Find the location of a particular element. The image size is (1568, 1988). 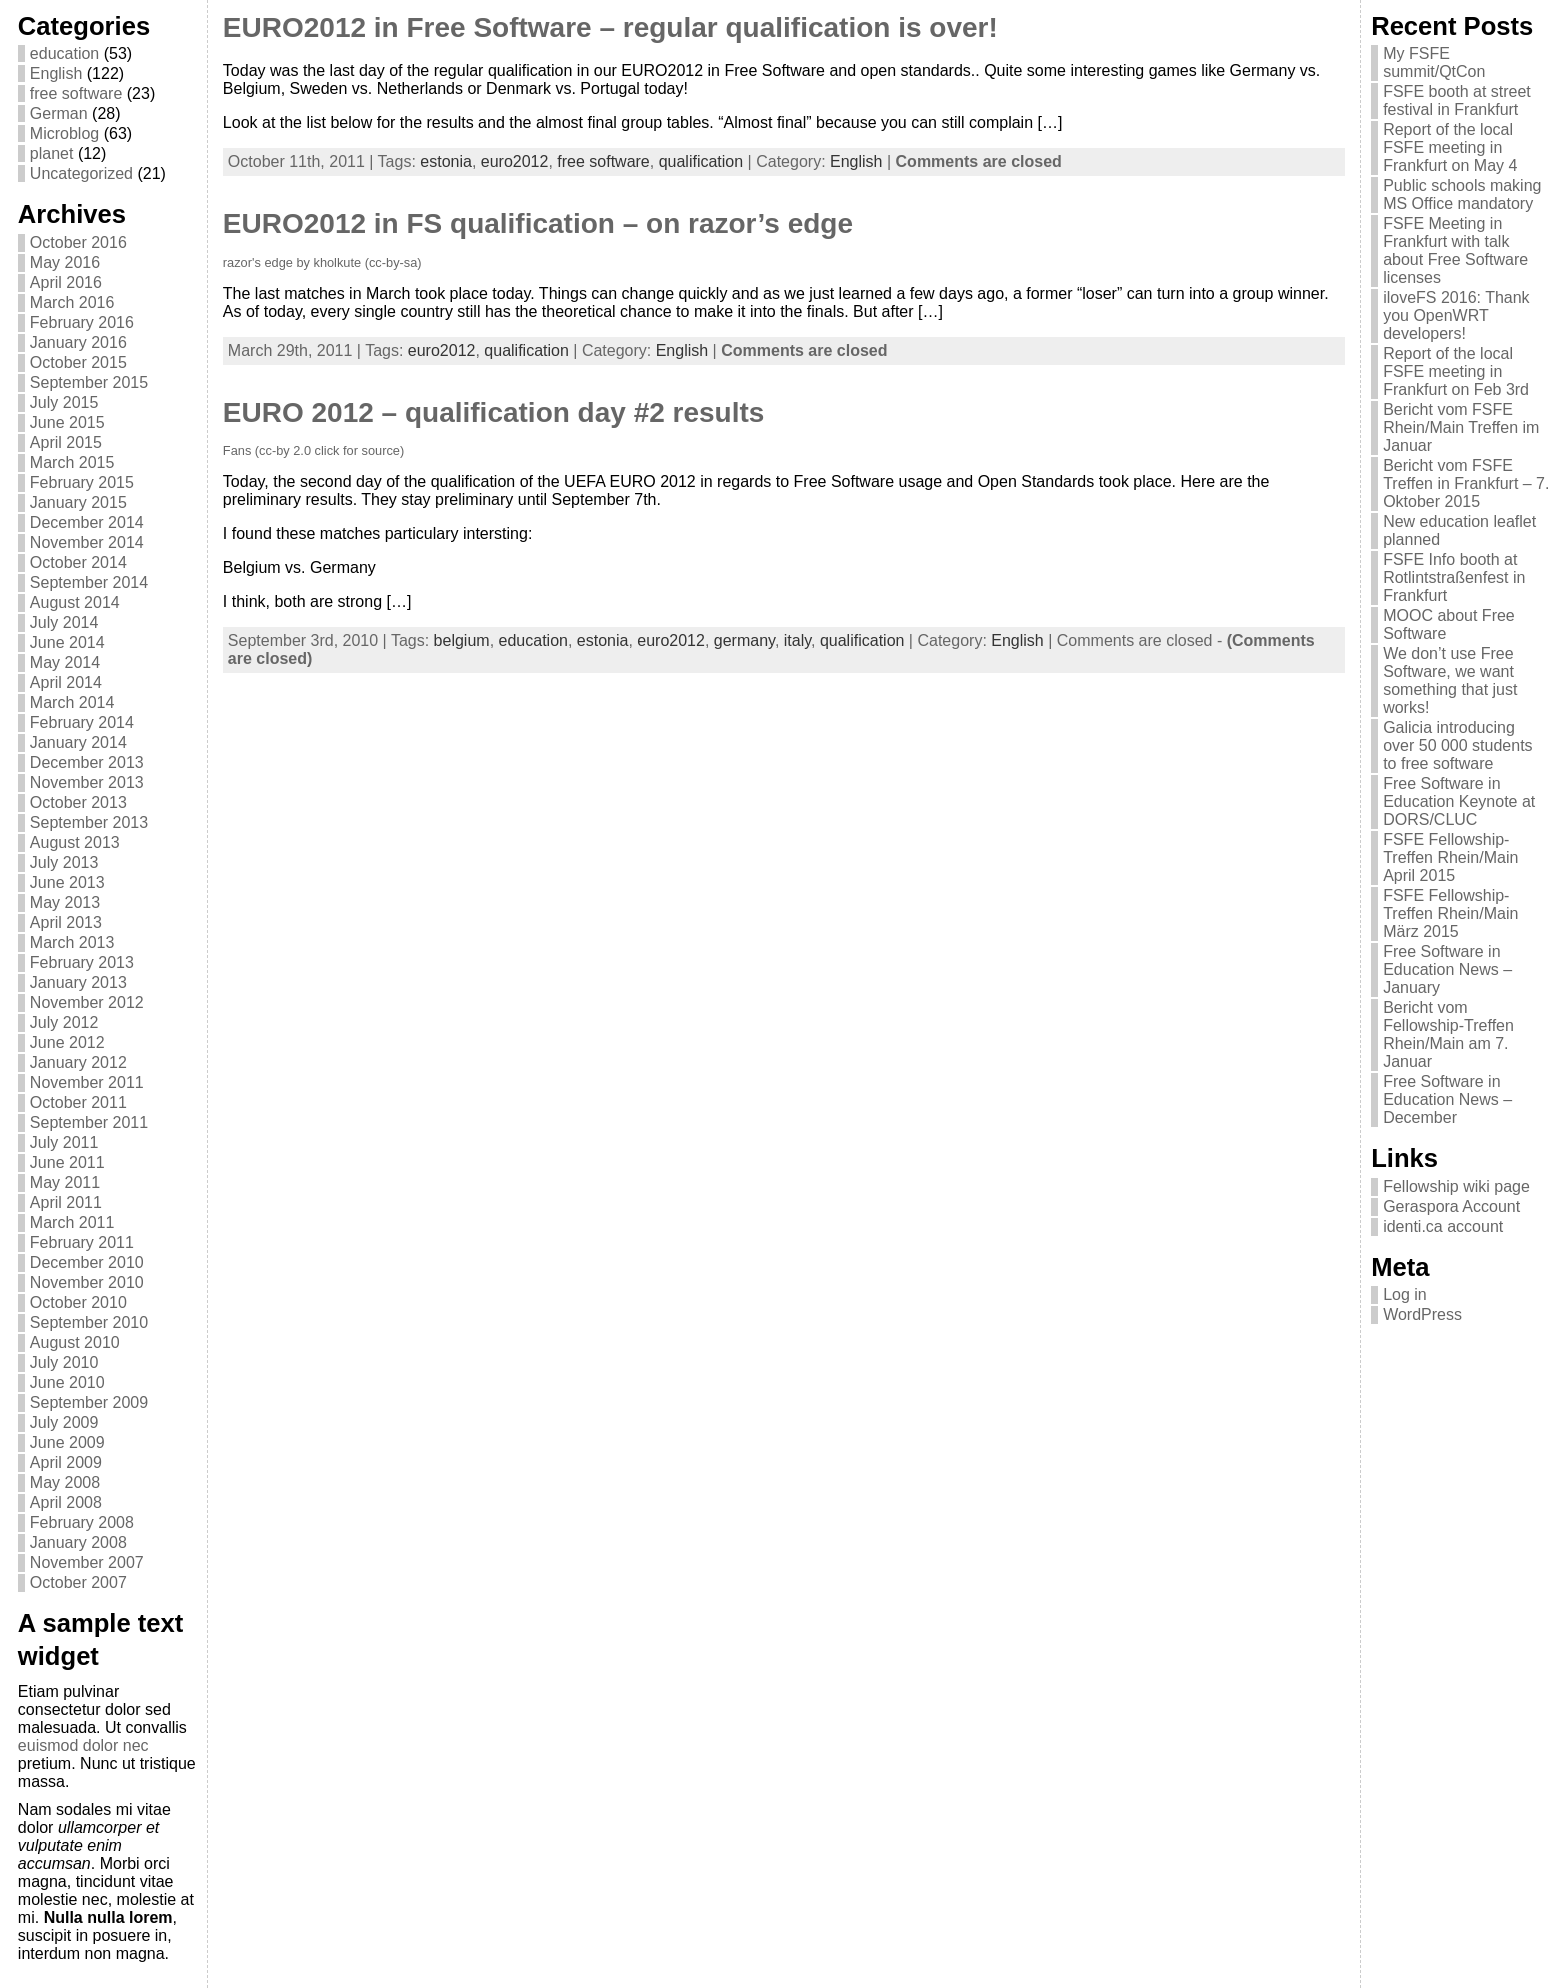

January 2008 is located at coordinates (78, 1542).